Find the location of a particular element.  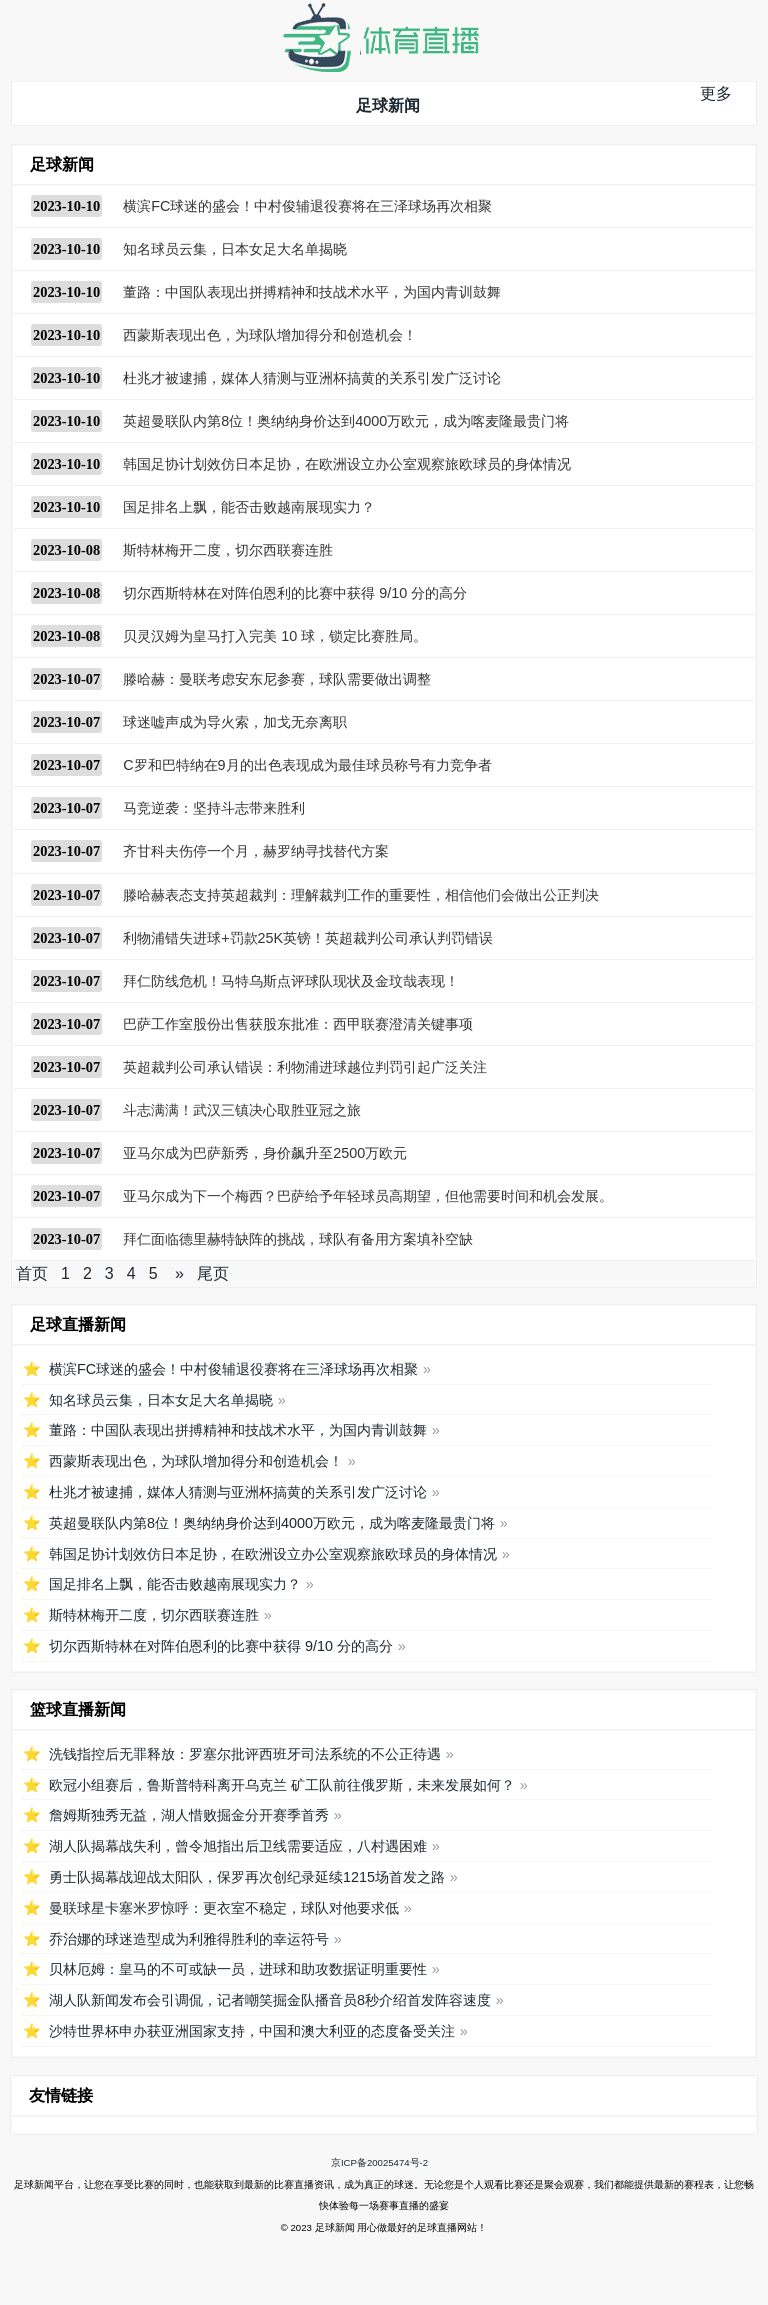

足球新闻 is located at coordinates (388, 105).